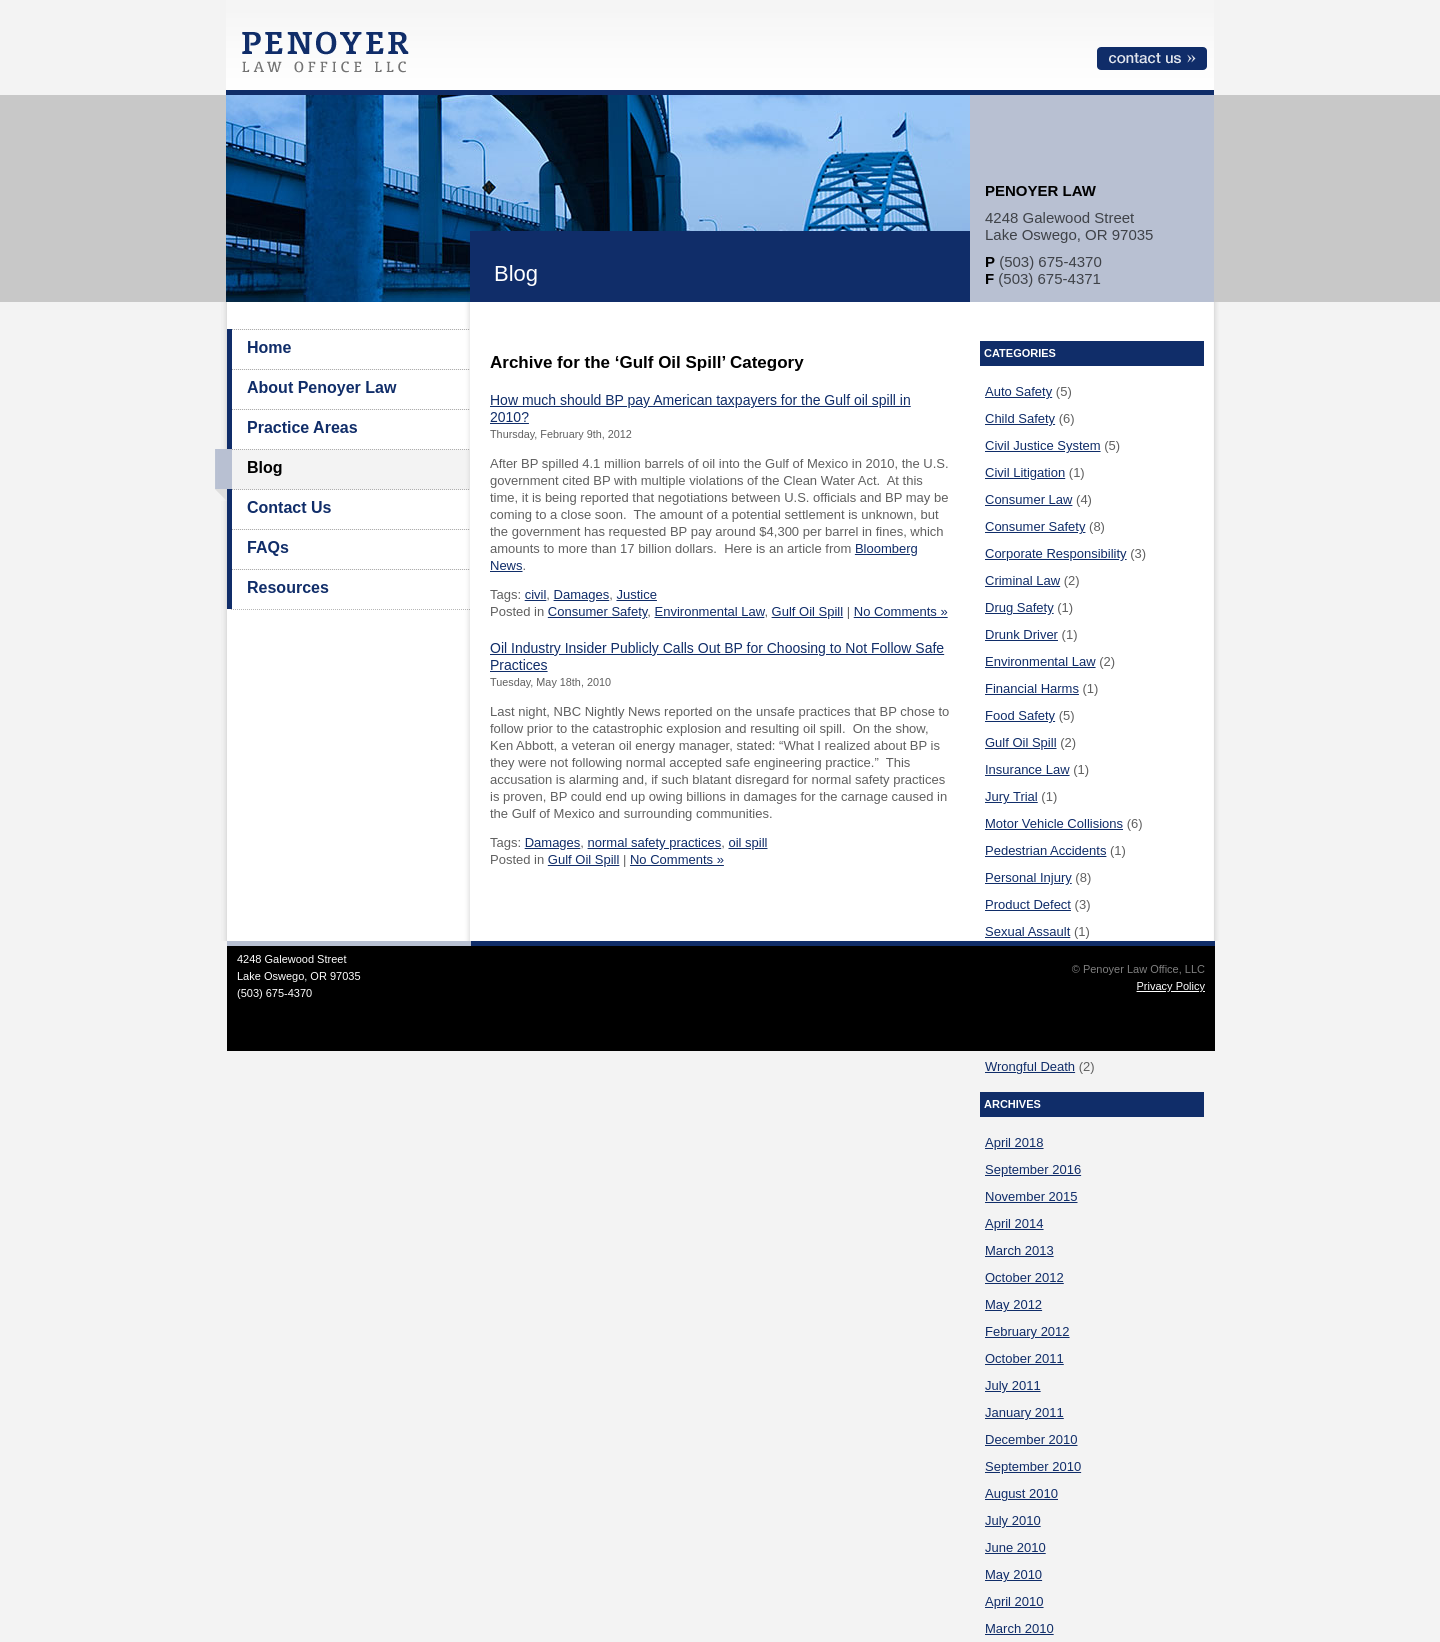  What do you see at coordinates (636, 594) in the screenshot?
I see `Justice` at bounding box center [636, 594].